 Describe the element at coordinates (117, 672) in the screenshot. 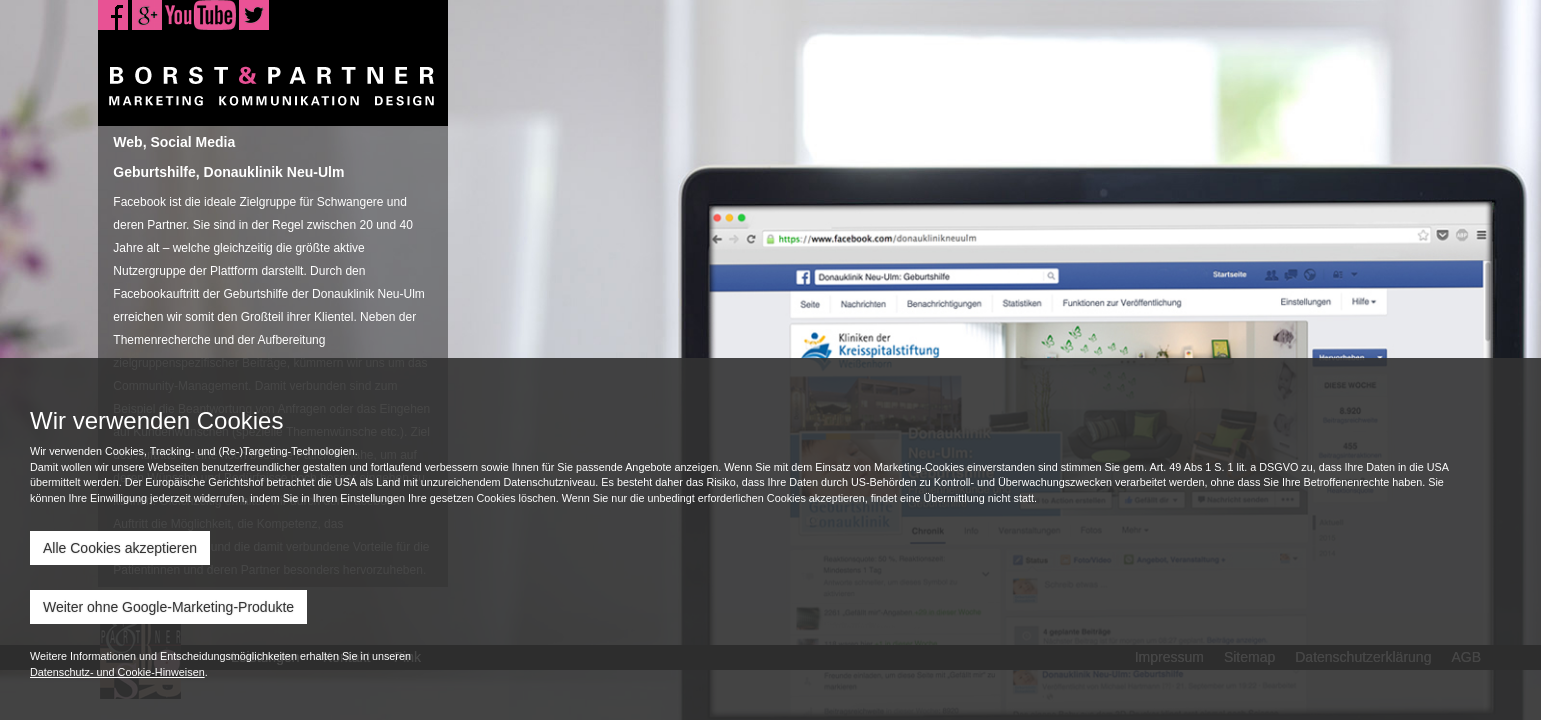

I see `Datenschutz- und Cookie-Hinweisen` at that location.